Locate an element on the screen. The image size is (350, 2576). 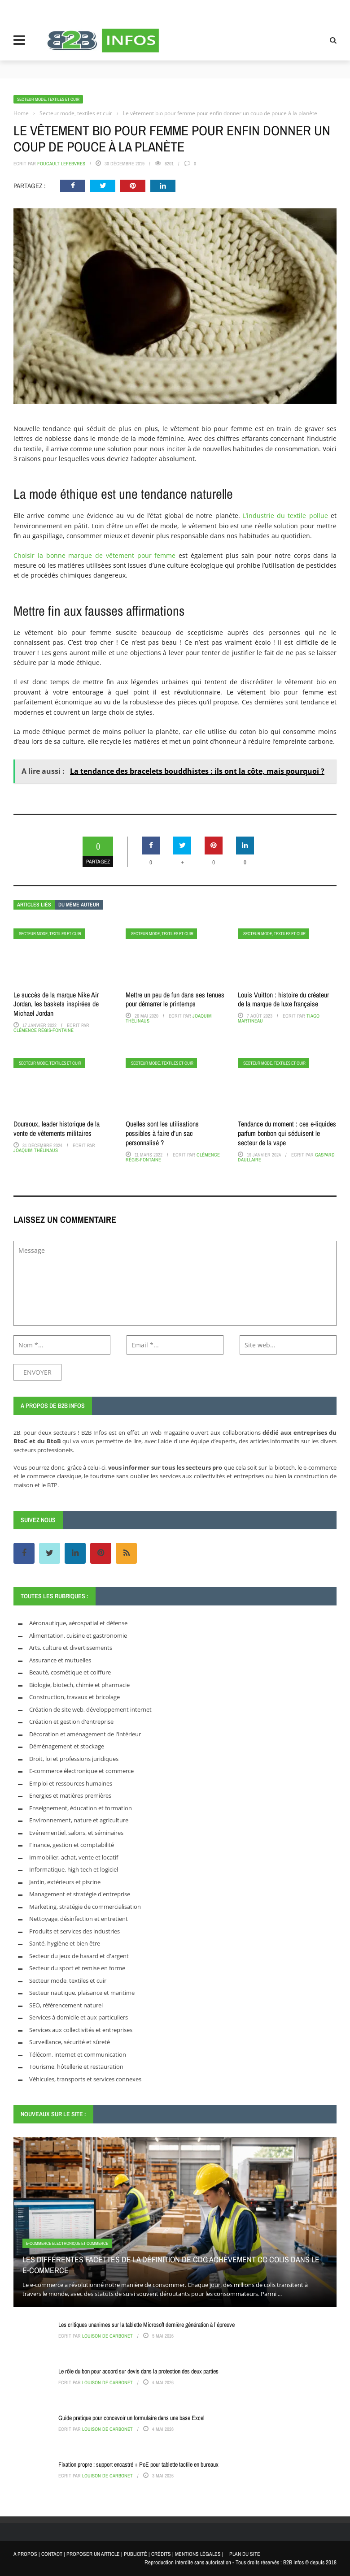
Immobilier, achat, vente et locatif is located at coordinates (73, 1857).